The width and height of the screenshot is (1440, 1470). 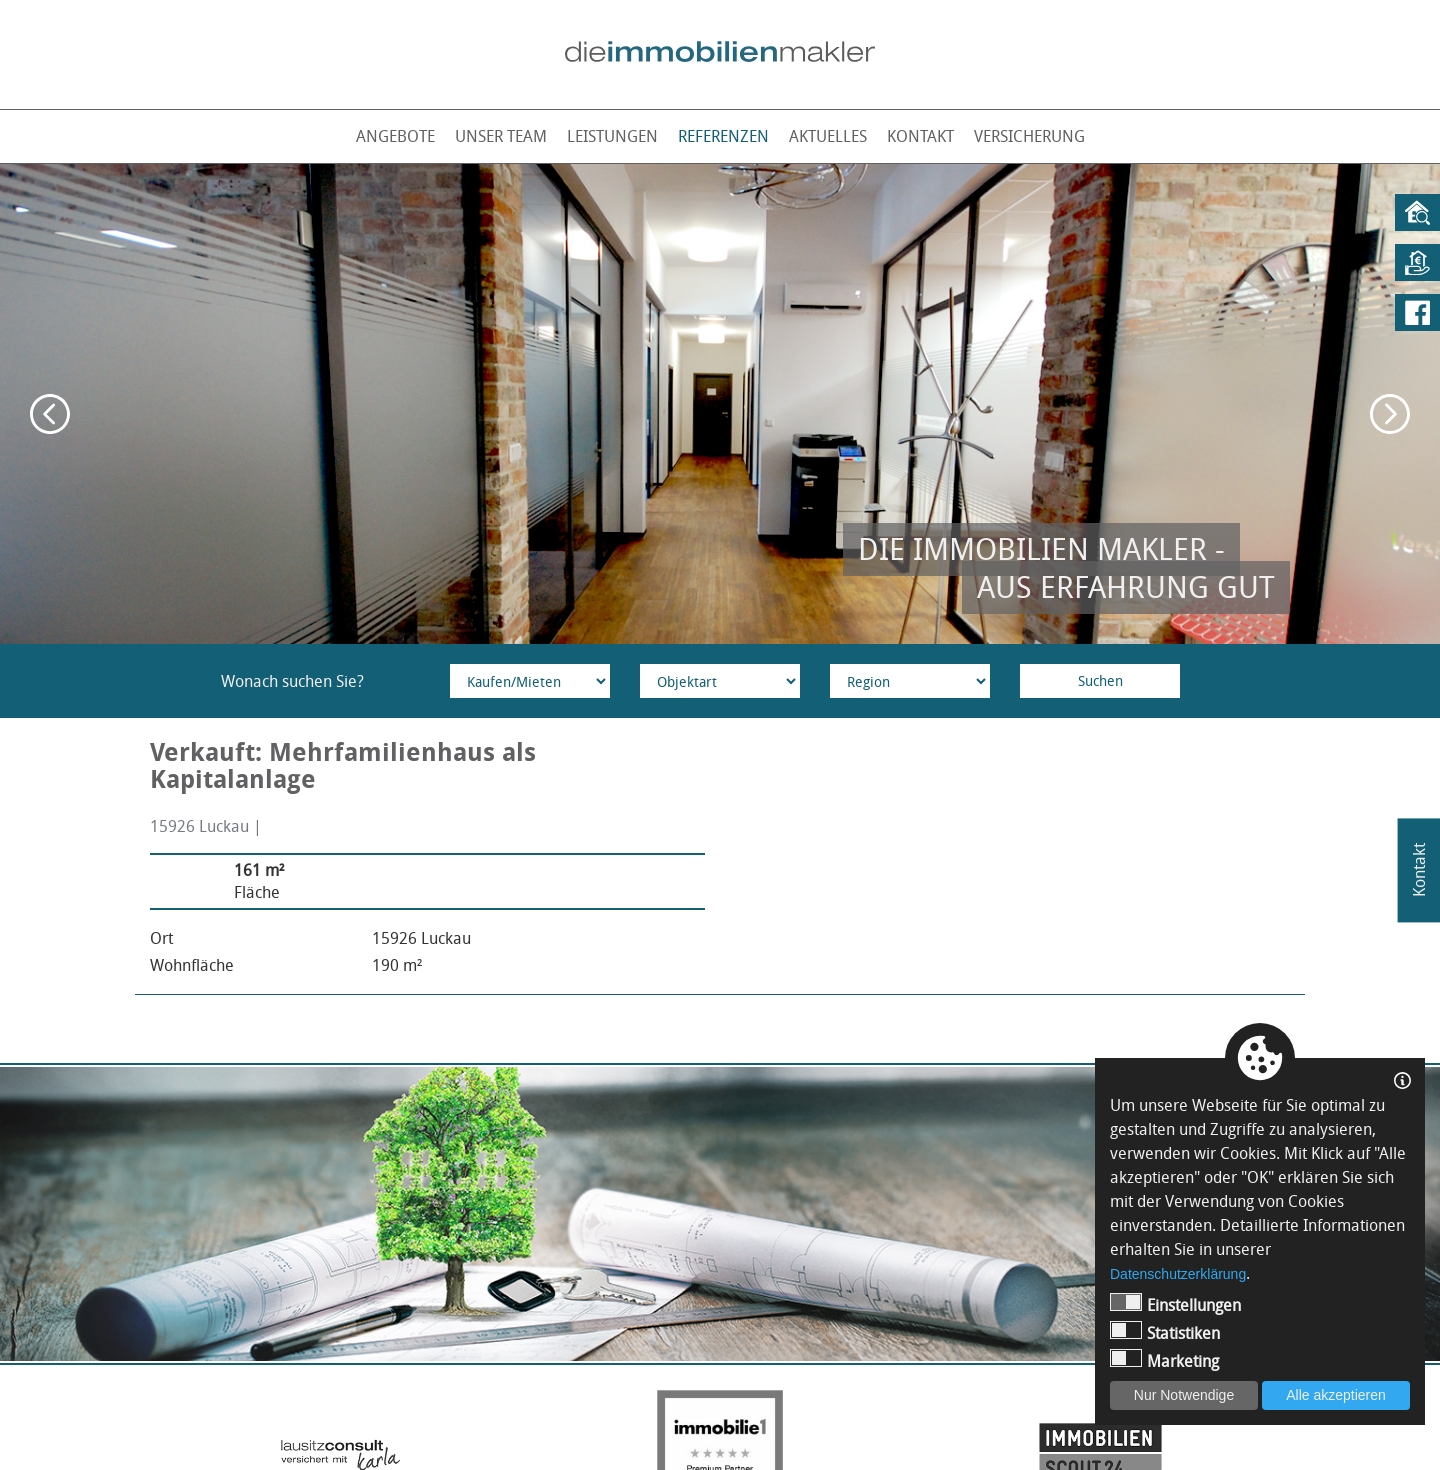 What do you see at coordinates (1175, 1304) in the screenshot?
I see `Einstellungen` at bounding box center [1175, 1304].